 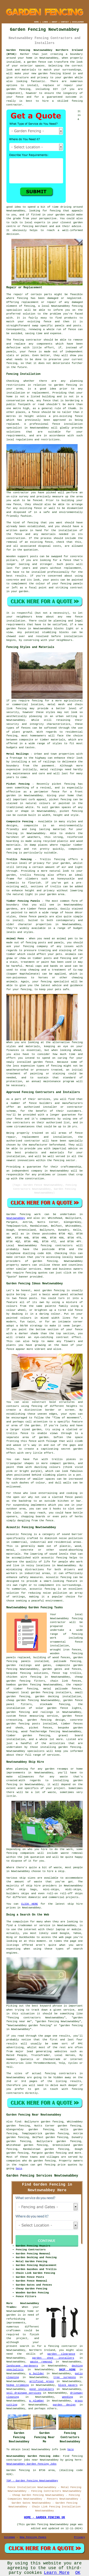 What do you see at coordinates (31, 2463) in the screenshot?
I see `Newtownabbey Garden Fencing Jobs` at bounding box center [31, 2463].